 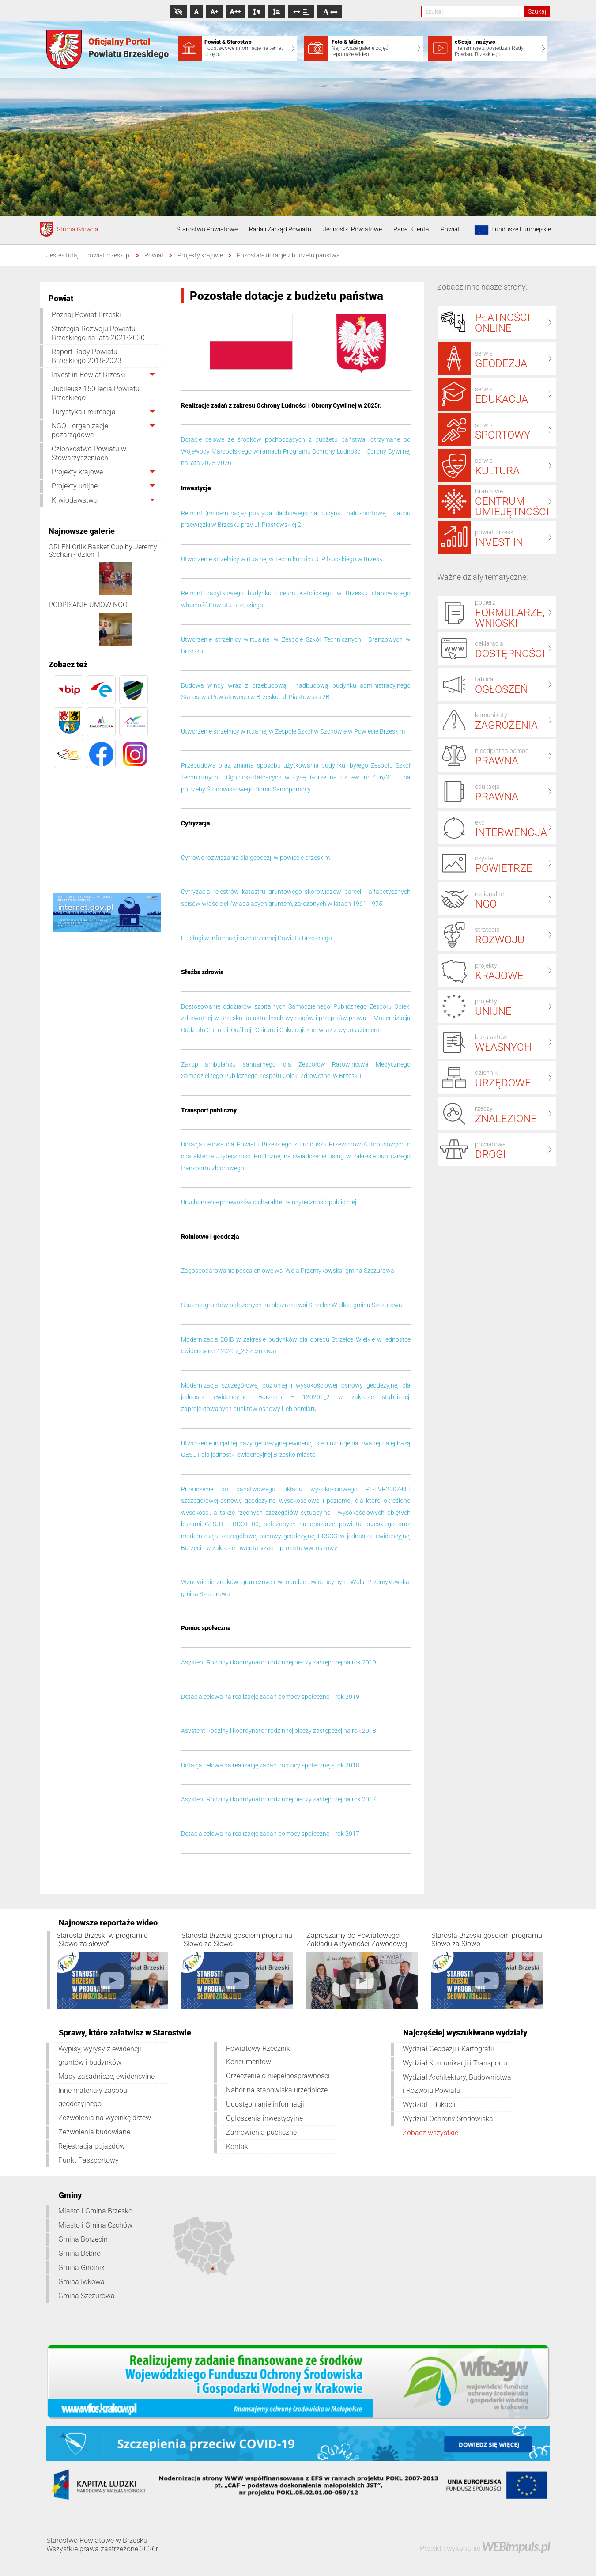 I want to click on Krwiodawstwo, so click(x=75, y=500).